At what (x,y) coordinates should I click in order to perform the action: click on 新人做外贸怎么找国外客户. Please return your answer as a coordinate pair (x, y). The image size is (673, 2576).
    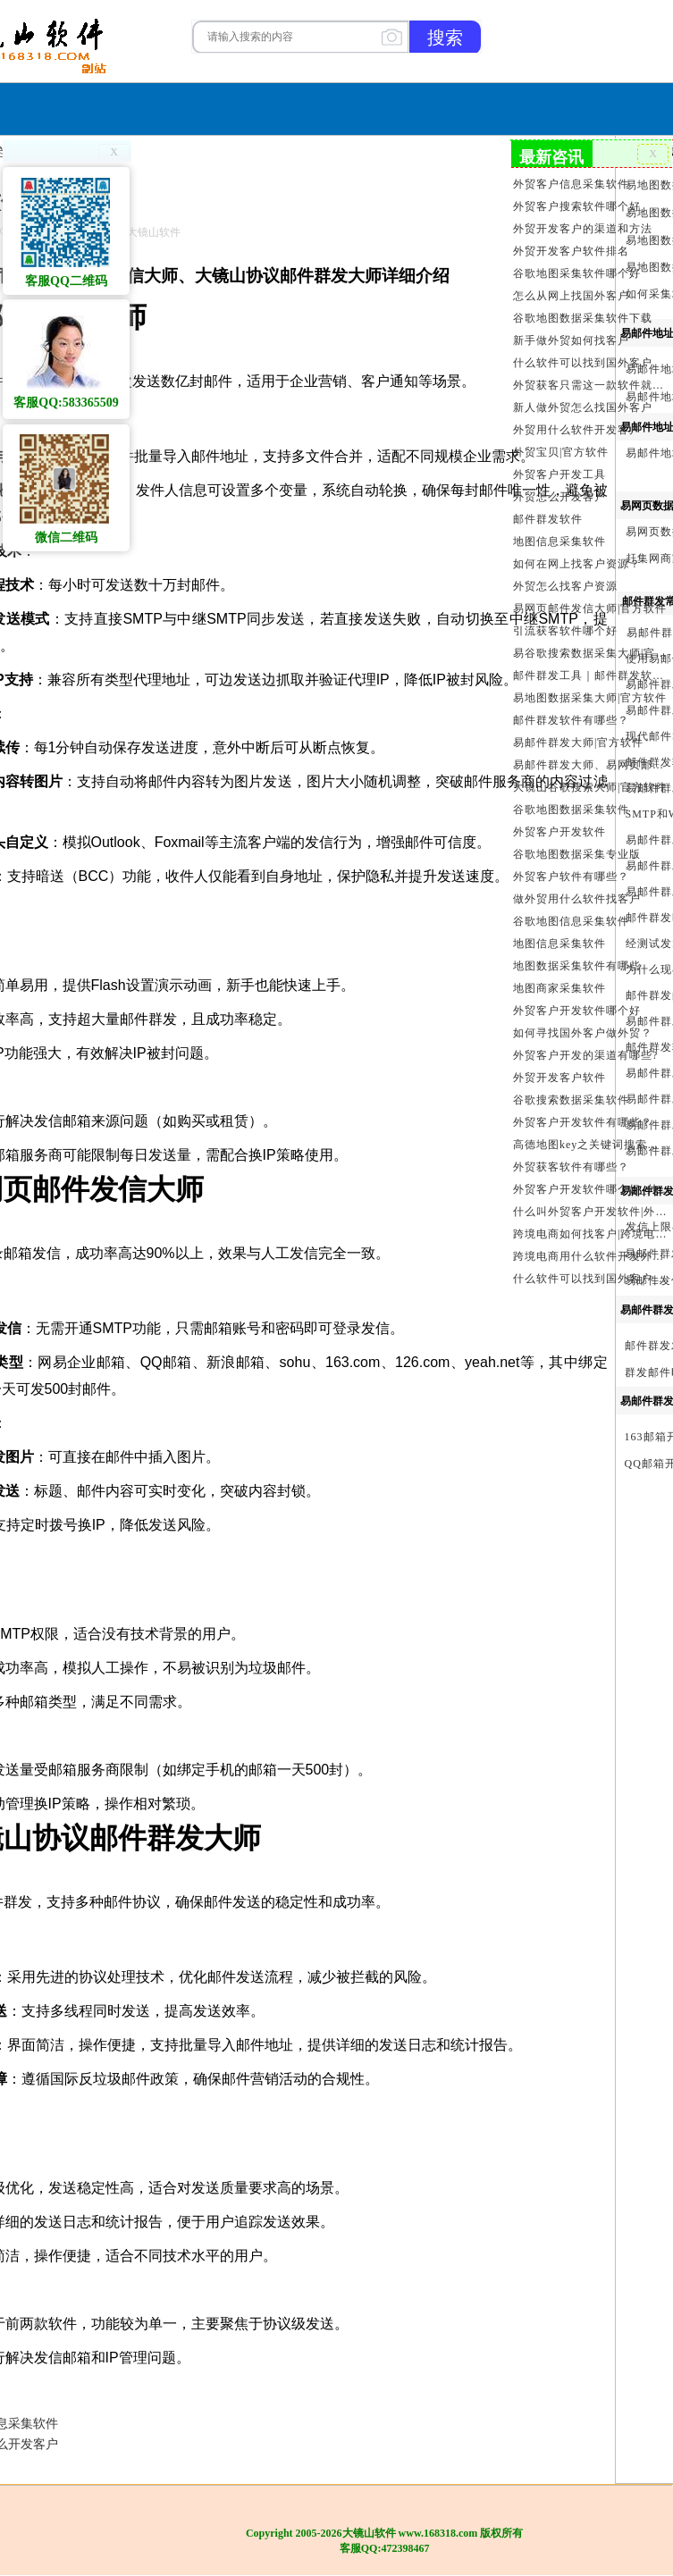
    Looking at the image, I should click on (582, 407).